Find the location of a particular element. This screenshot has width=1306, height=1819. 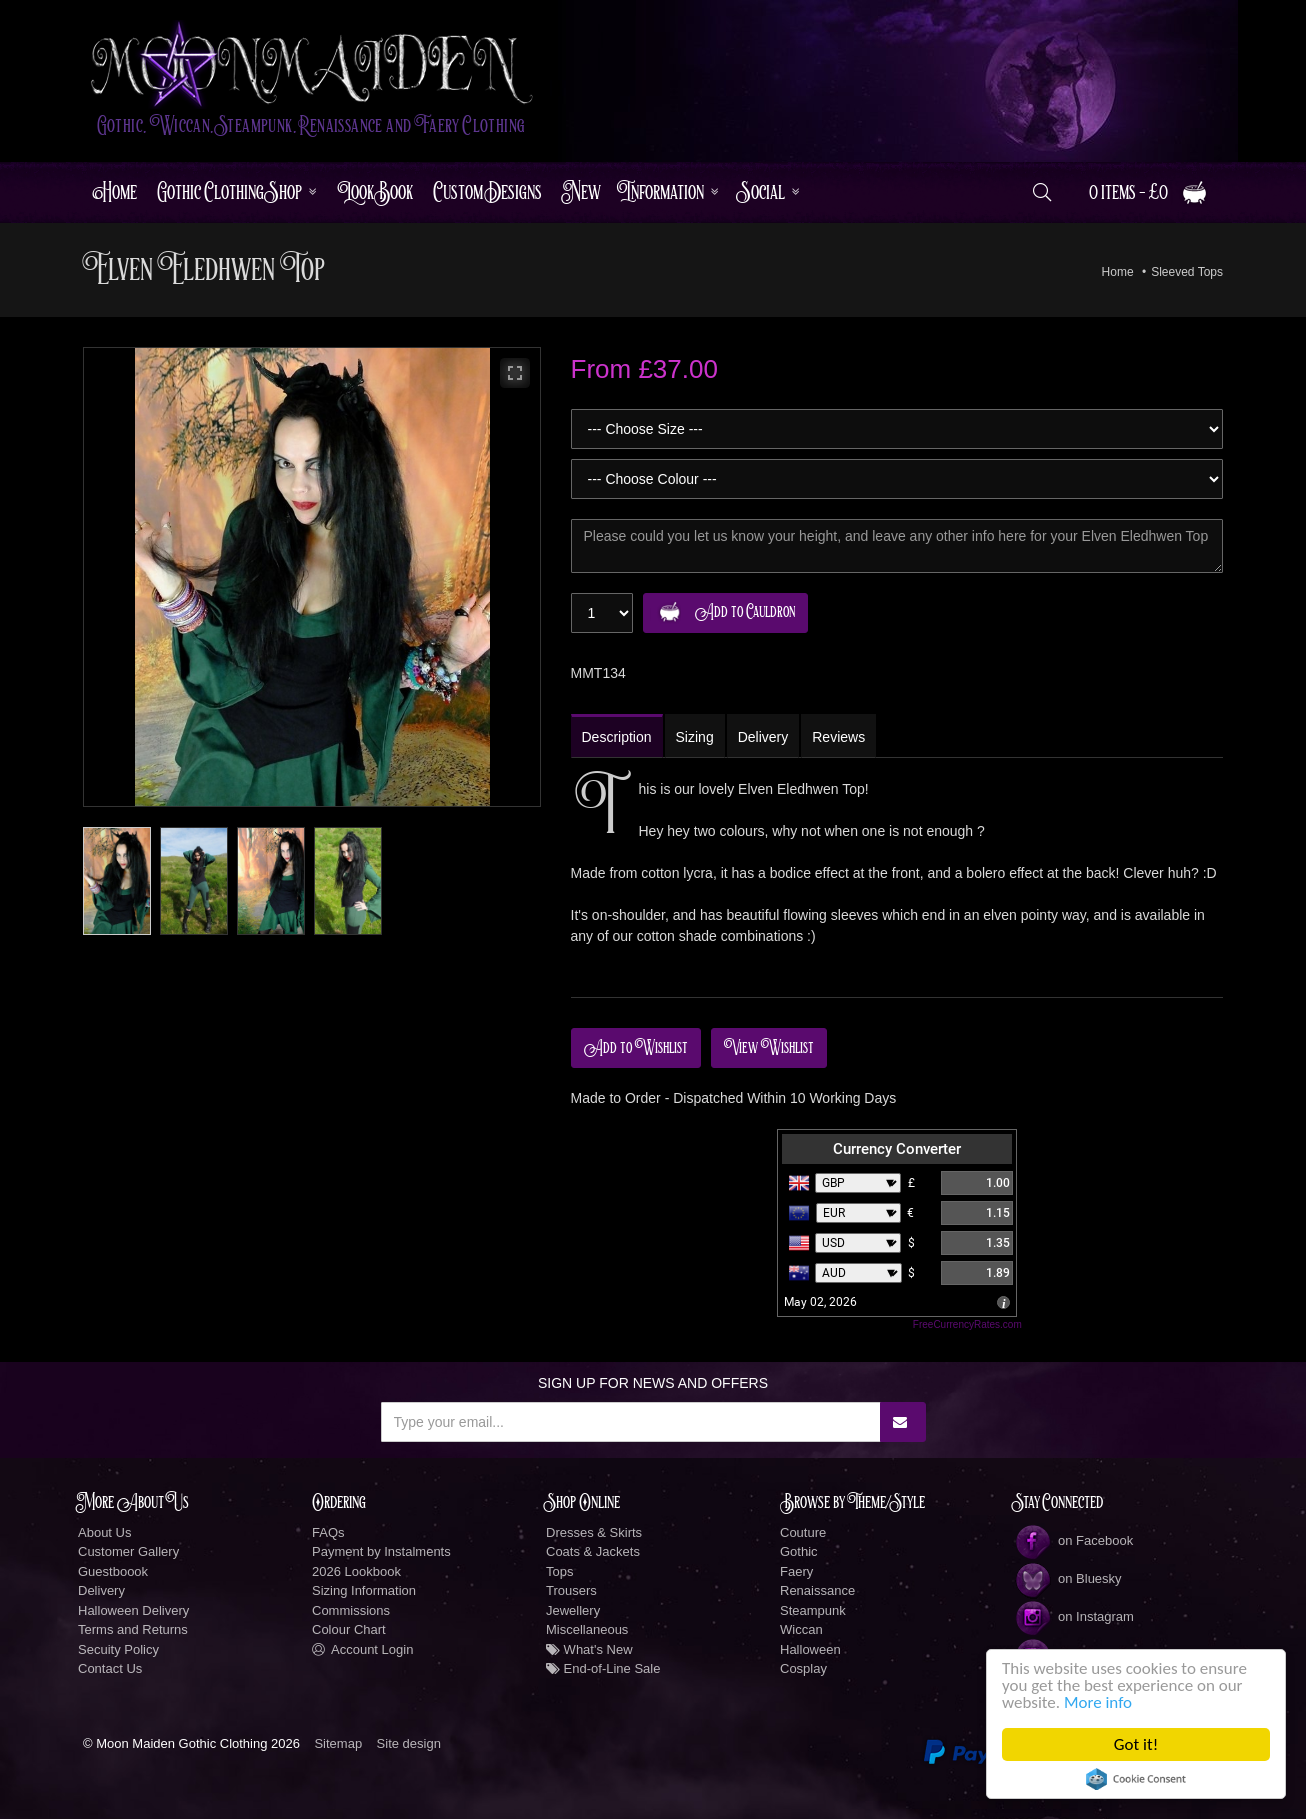

Payment by Instalments is located at coordinates (381, 1551).